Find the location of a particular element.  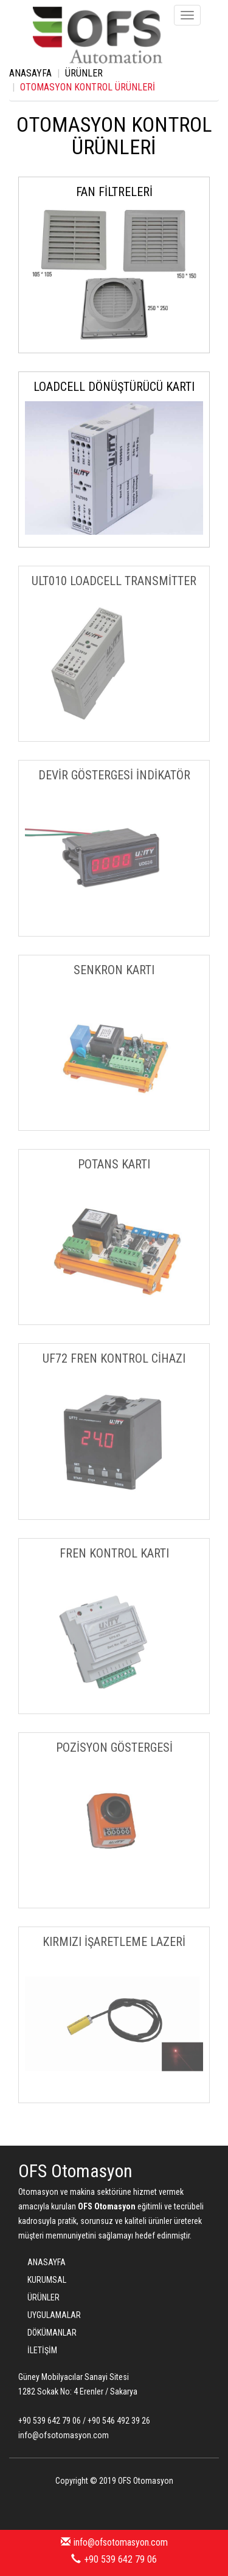

DÖKÜMANLAR is located at coordinates (52, 2332).